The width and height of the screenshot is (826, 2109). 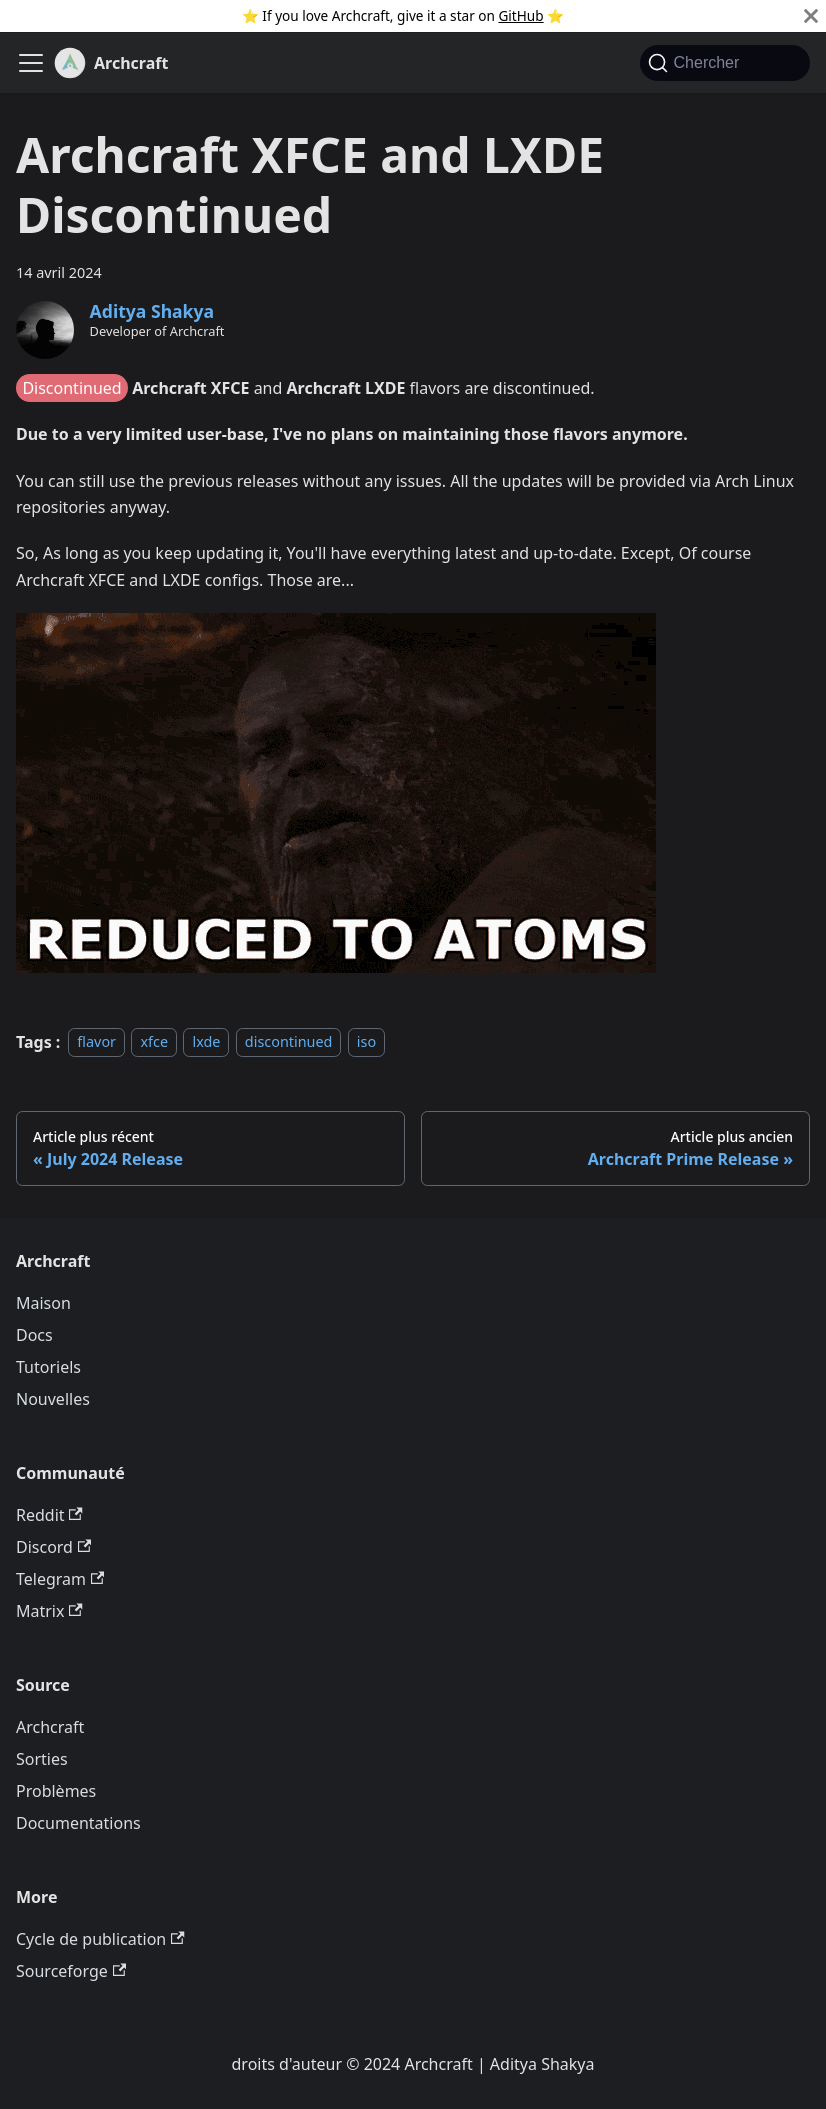 I want to click on discontinued, so click(x=289, y=1042).